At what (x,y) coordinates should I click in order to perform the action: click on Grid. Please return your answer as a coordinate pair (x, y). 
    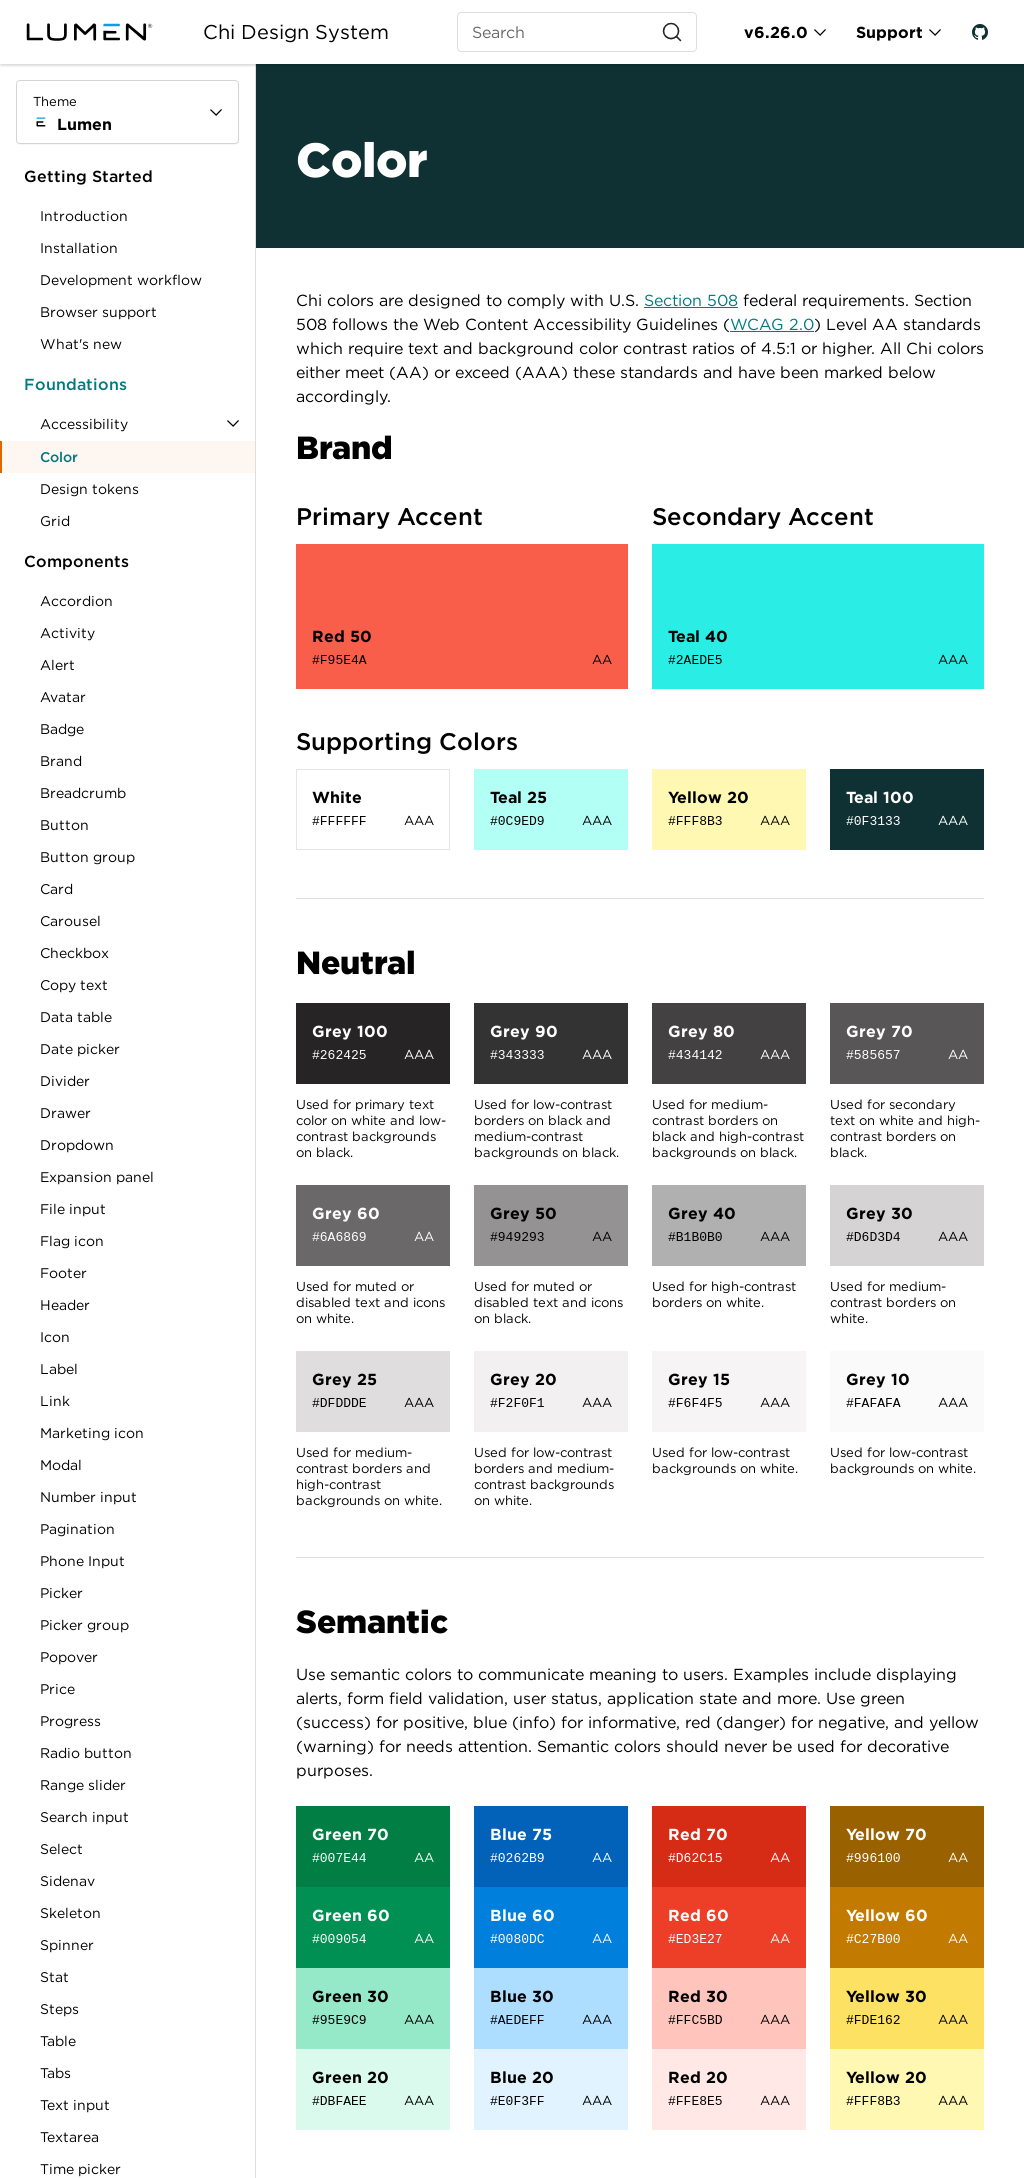
    Looking at the image, I should click on (55, 521).